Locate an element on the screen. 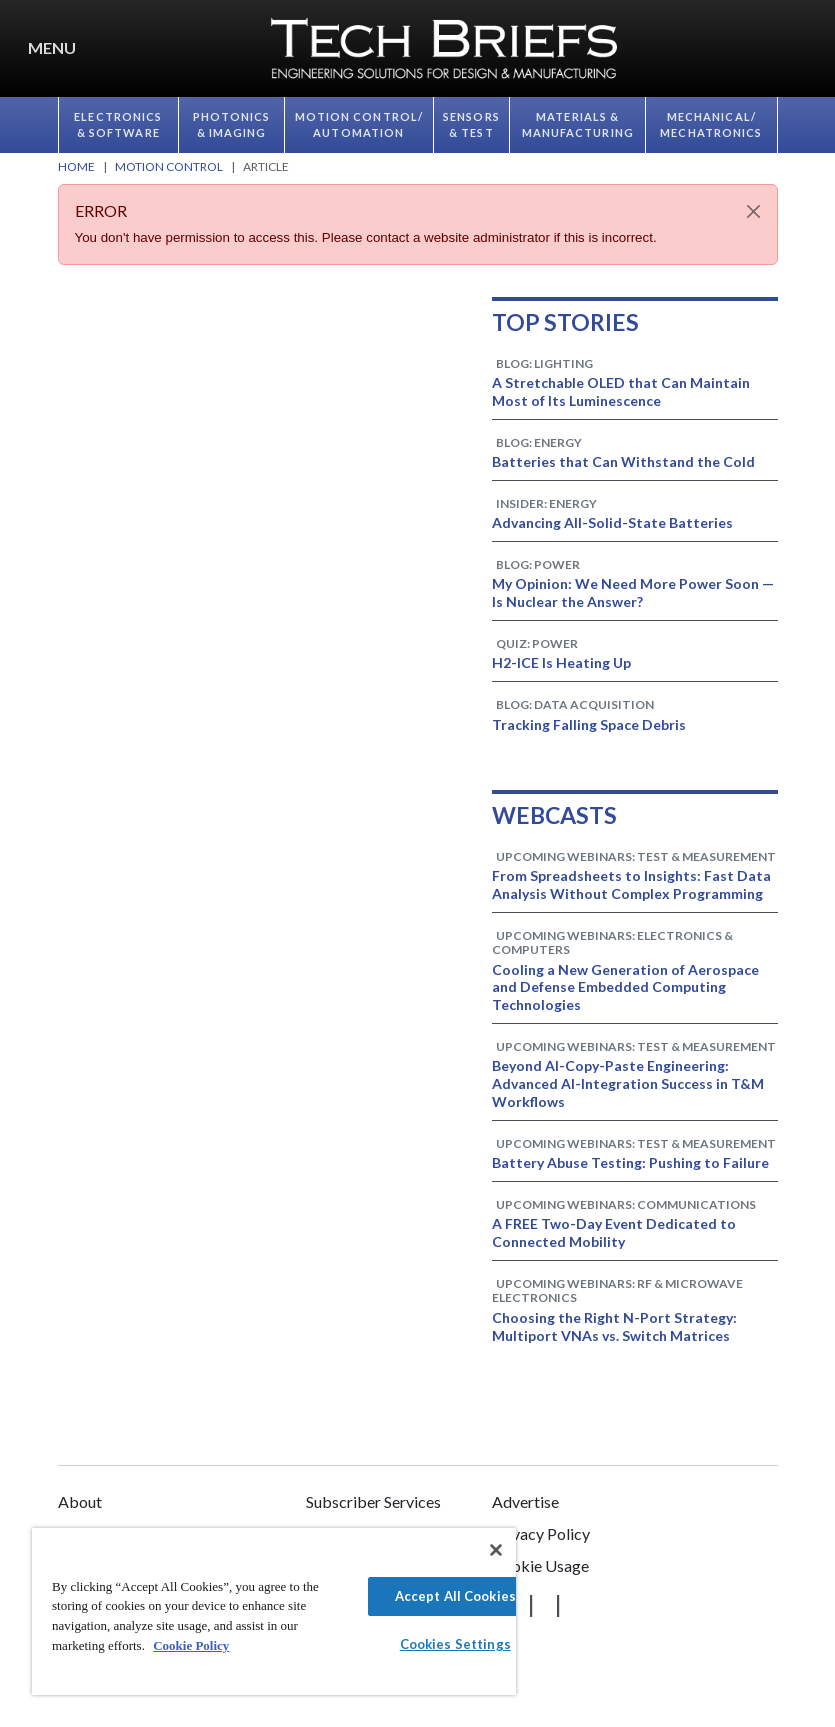 The width and height of the screenshot is (835, 1727). Subscriber Services is located at coordinates (373, 1501).